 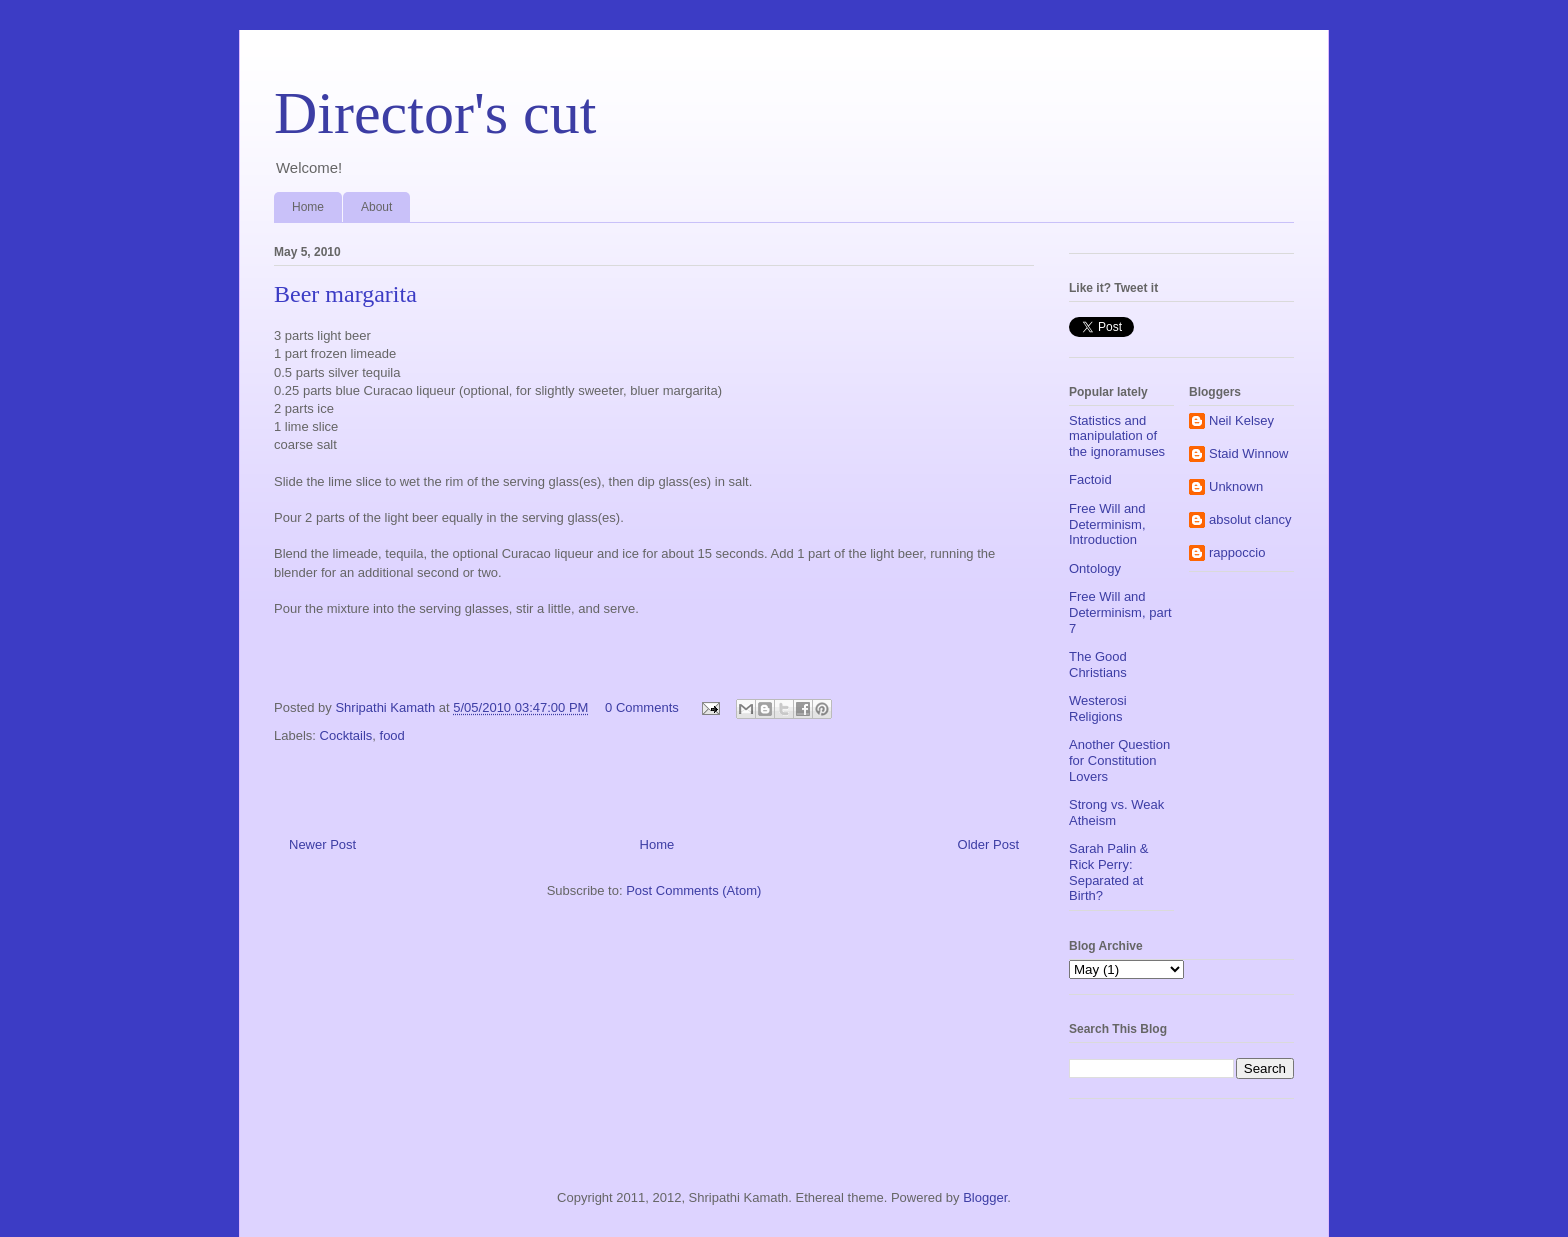 I want to click on Statistics and manipulation of the ignoramuses, so click(x=1117, y=436).